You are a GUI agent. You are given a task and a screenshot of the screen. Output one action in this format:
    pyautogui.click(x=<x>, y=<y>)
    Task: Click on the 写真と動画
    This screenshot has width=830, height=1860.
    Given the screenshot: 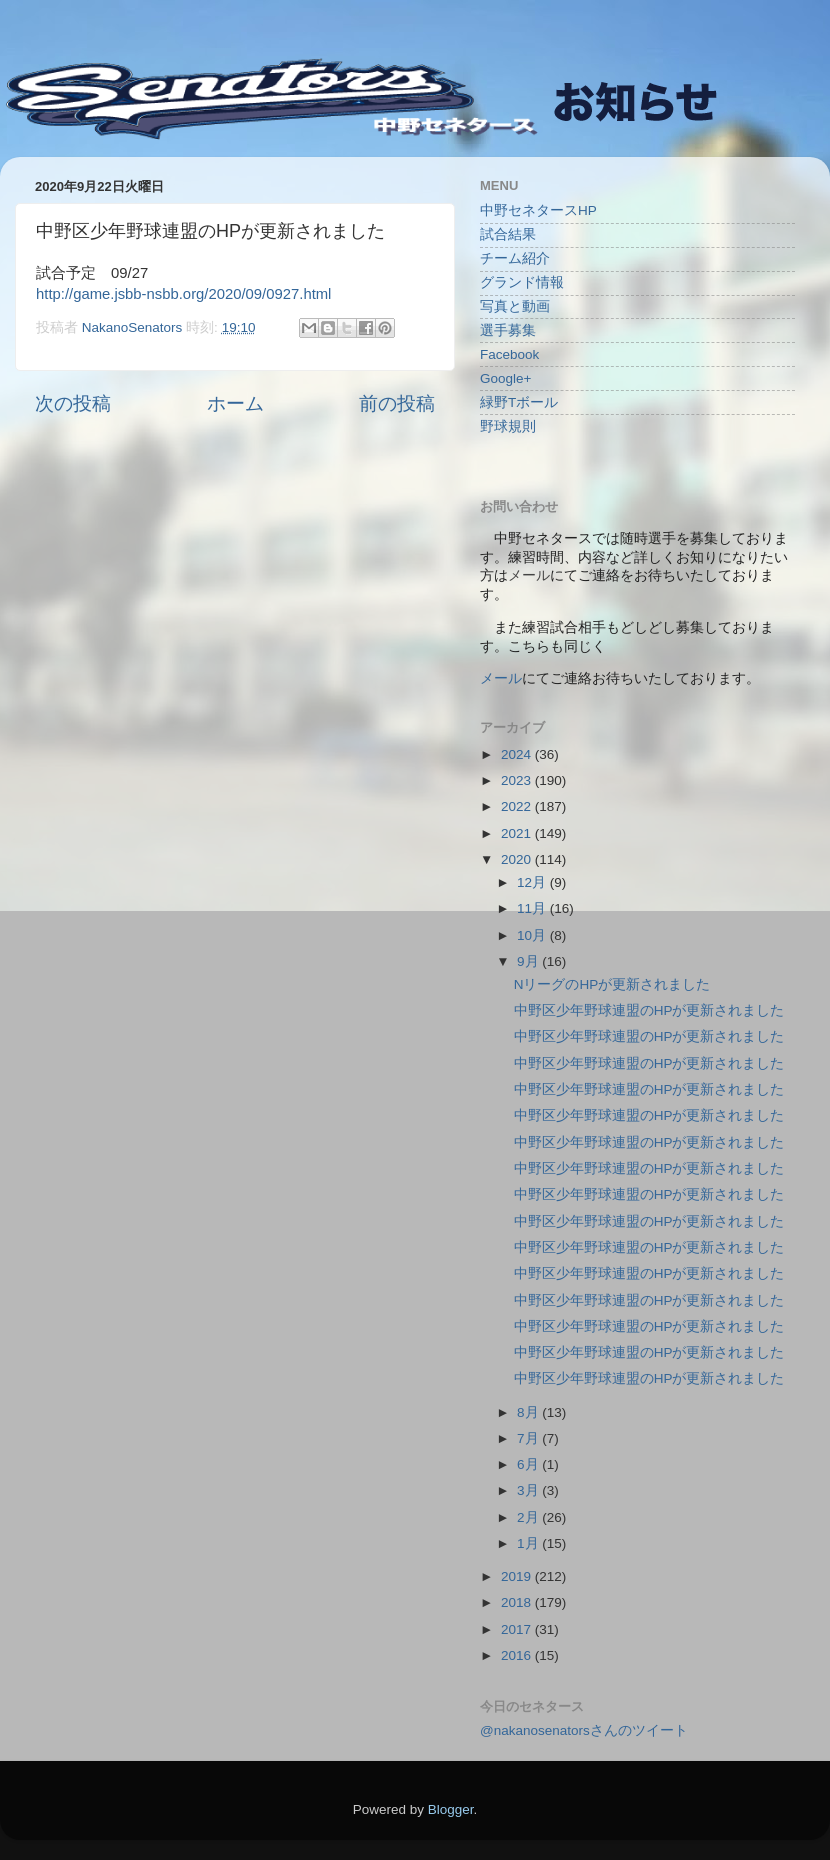 What is the action you would take?
    pyautogui.click(x=515, y=306)
    